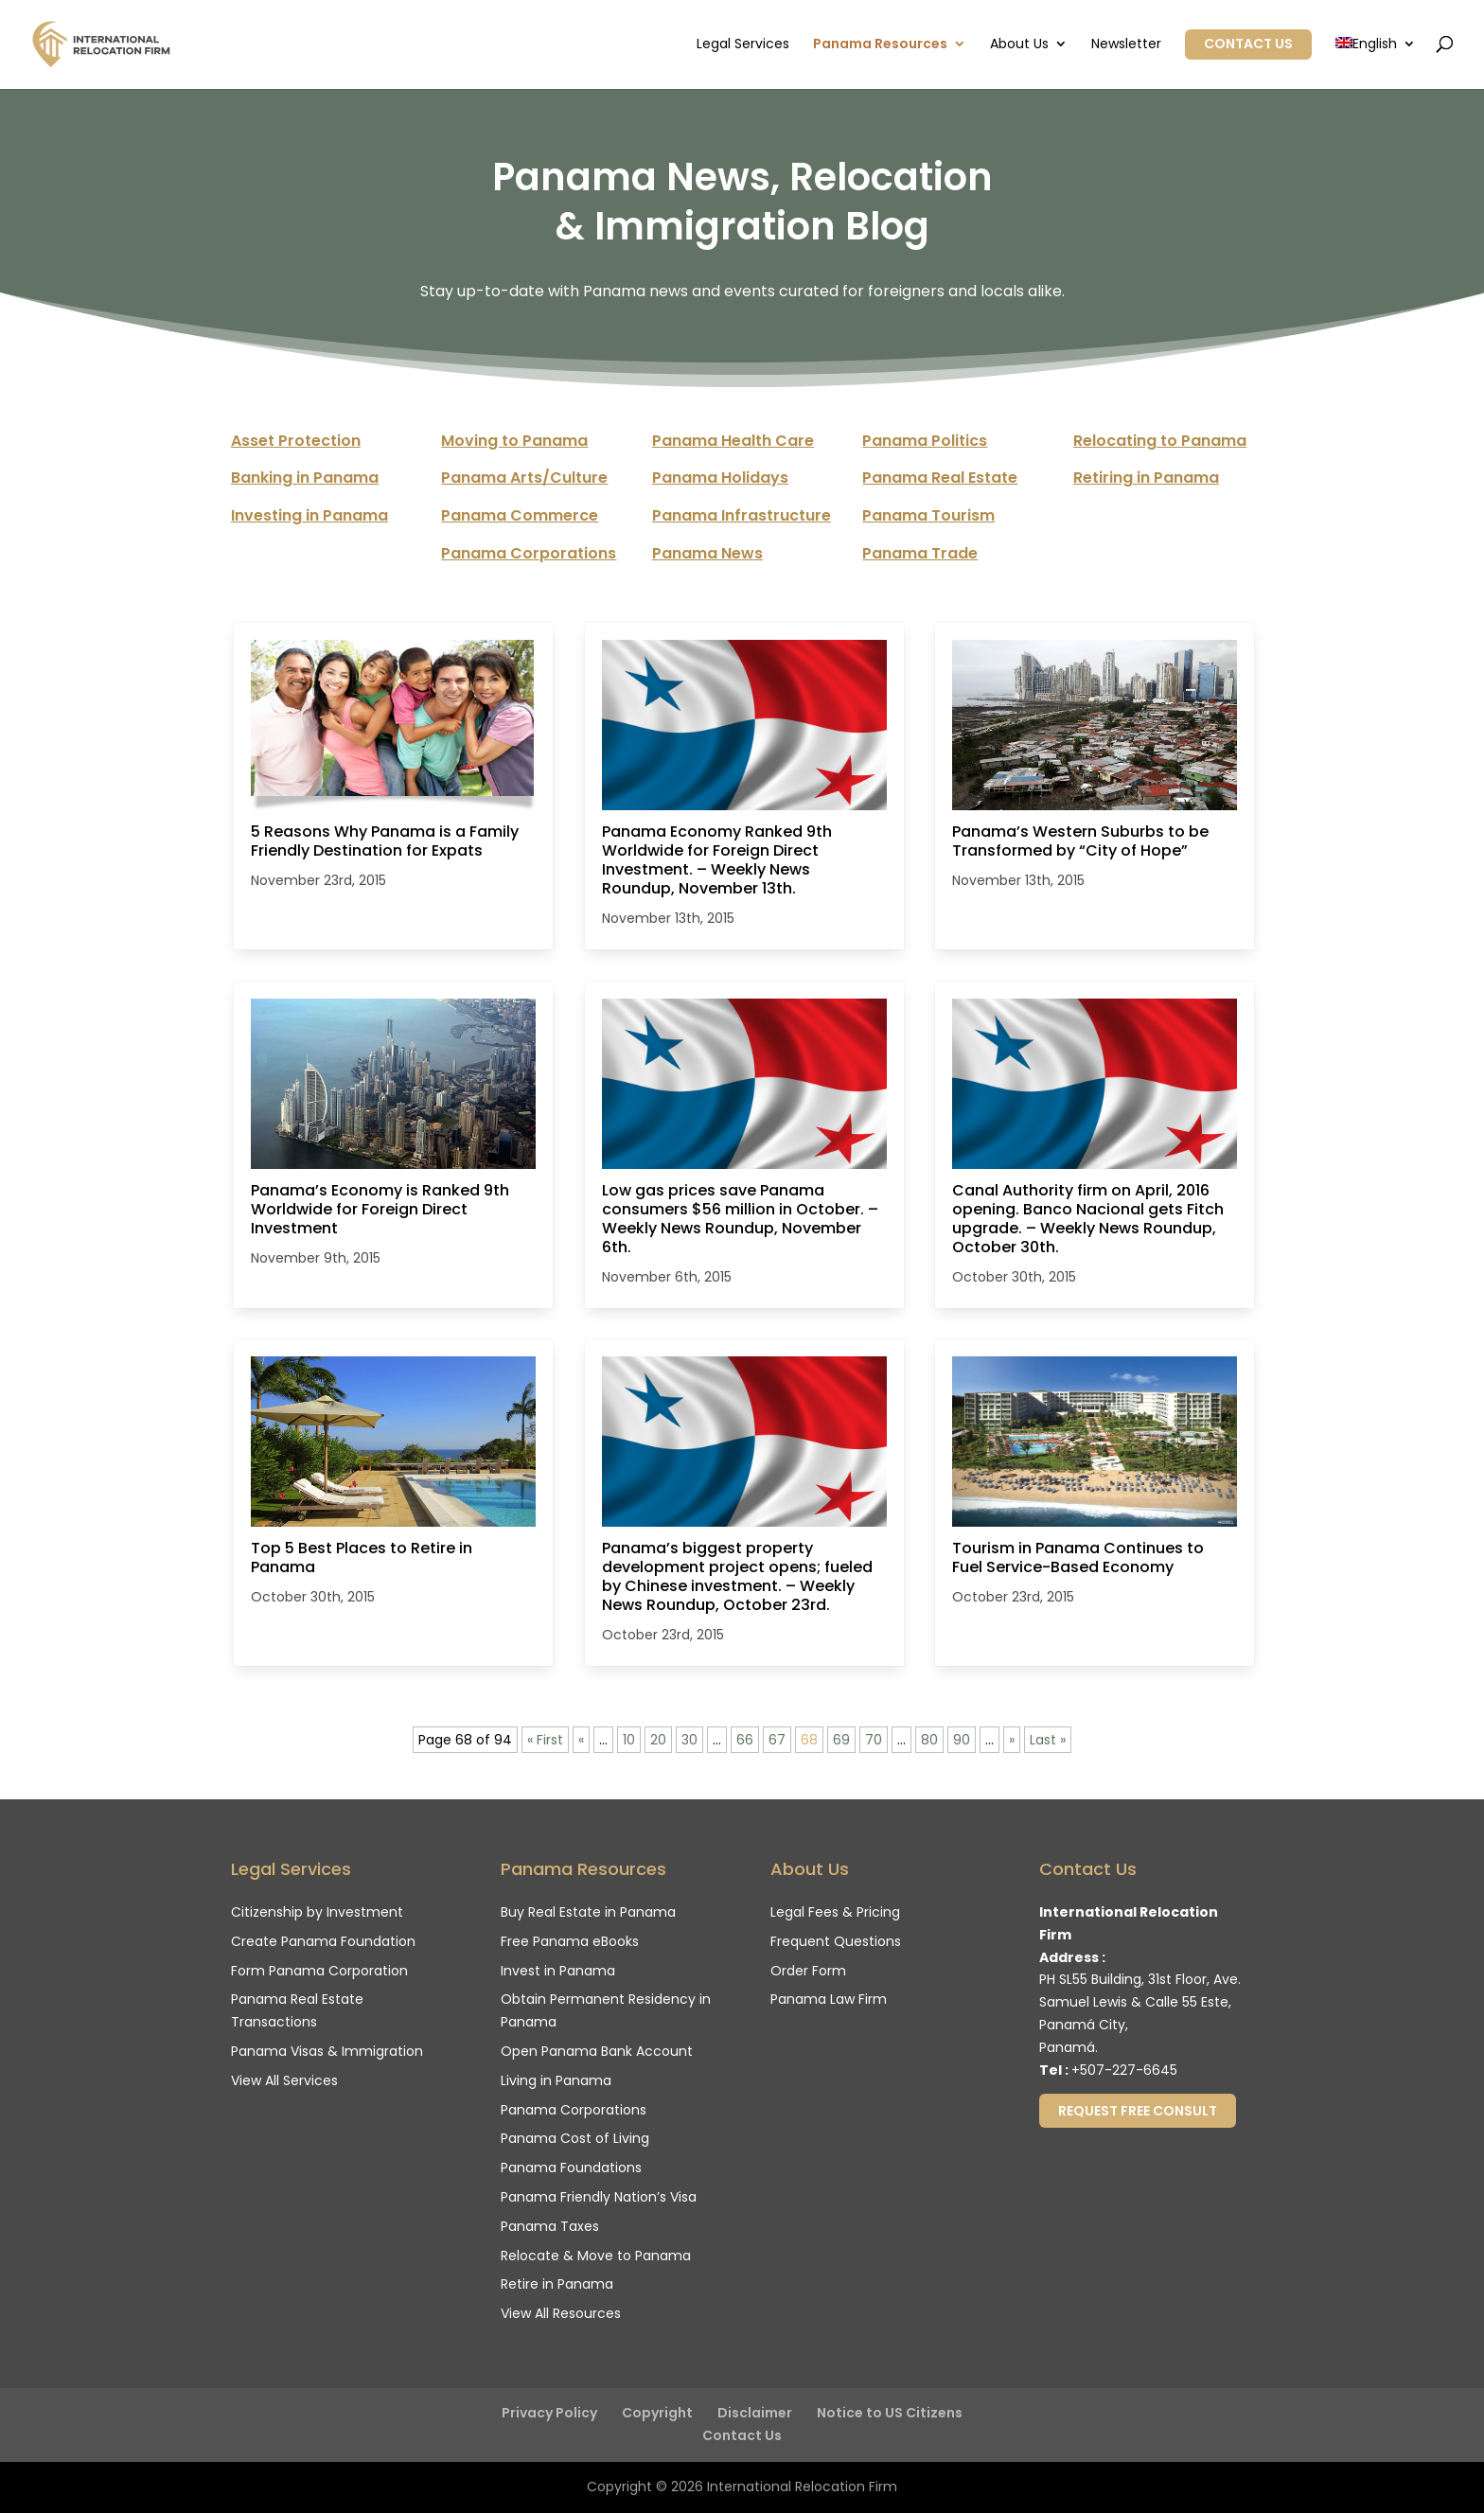 This screenshot has height=2513, width=1484. I want to click on Canal Authority firm on April, 2016 opening. Banco Nacional gets Fitch upgrade. – Weekly News Roundup, October 30th., so click(1088, 1219).